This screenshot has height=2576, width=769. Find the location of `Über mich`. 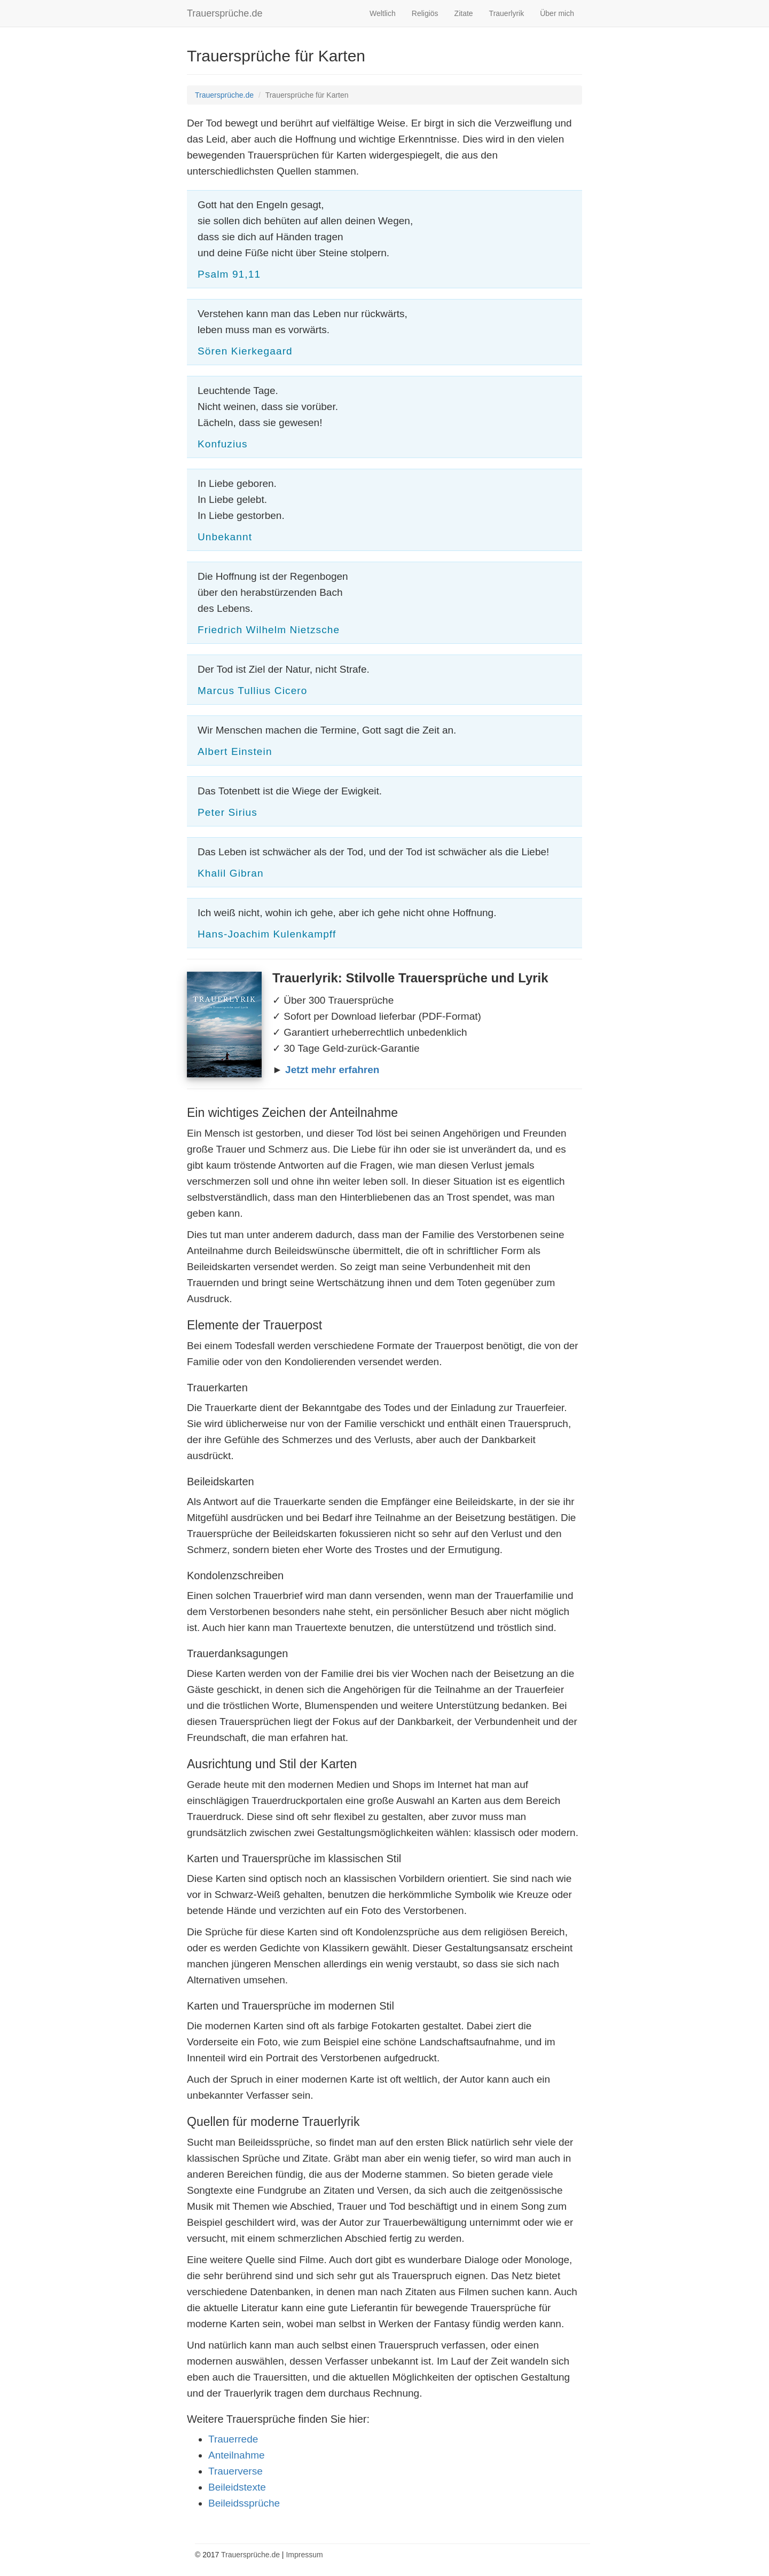

Über mich is located at coordinates (557, 13).